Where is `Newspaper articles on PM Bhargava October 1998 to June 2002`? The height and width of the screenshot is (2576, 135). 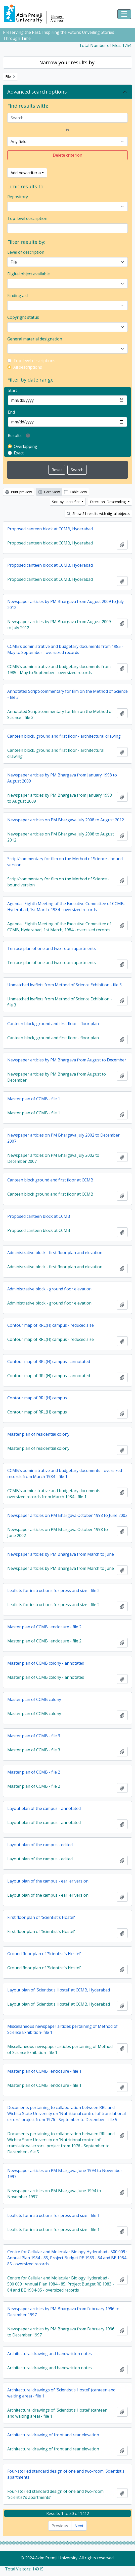
Newspaper articles on PM Bhargava October 1998 to June 2002 is located at coordinates (67, 1515).